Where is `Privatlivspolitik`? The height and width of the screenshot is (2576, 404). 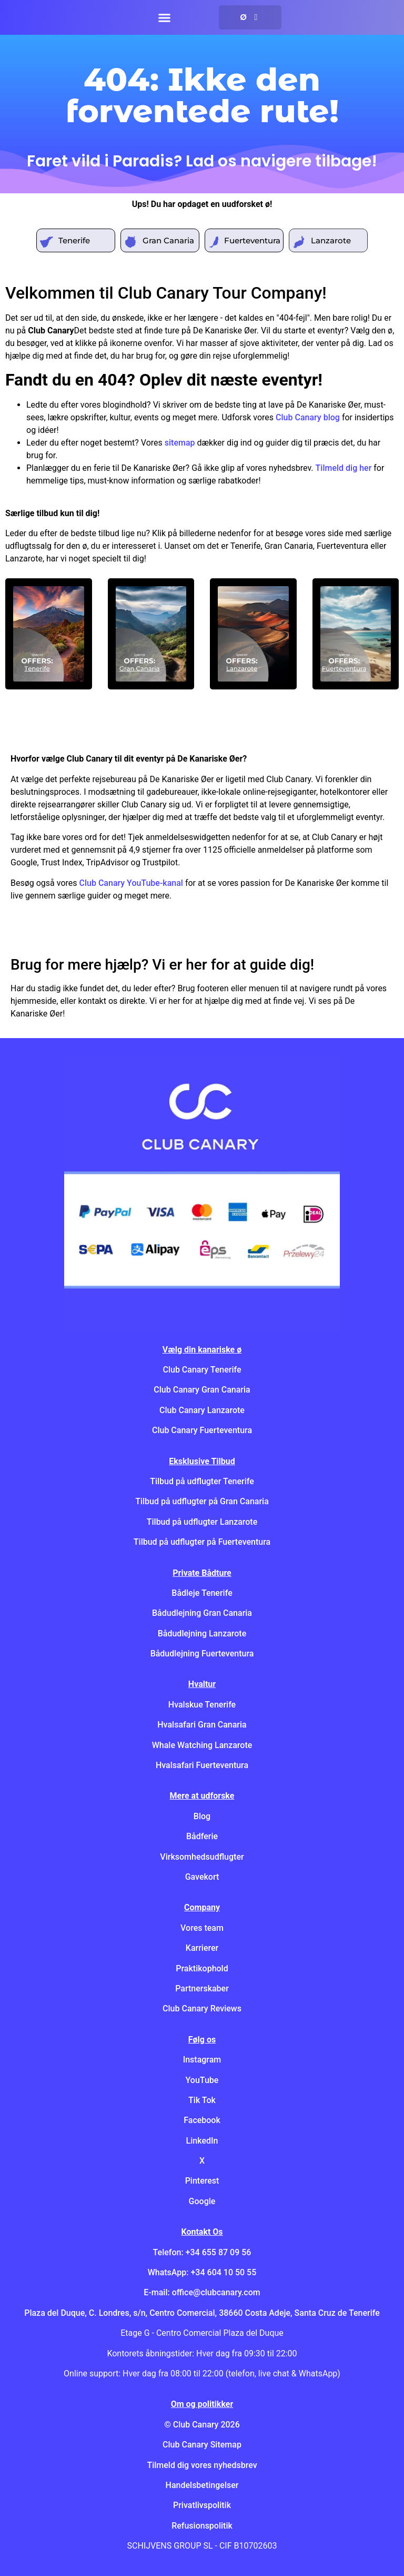
Privatlivspolitik is located at coordinates (202, 2505).